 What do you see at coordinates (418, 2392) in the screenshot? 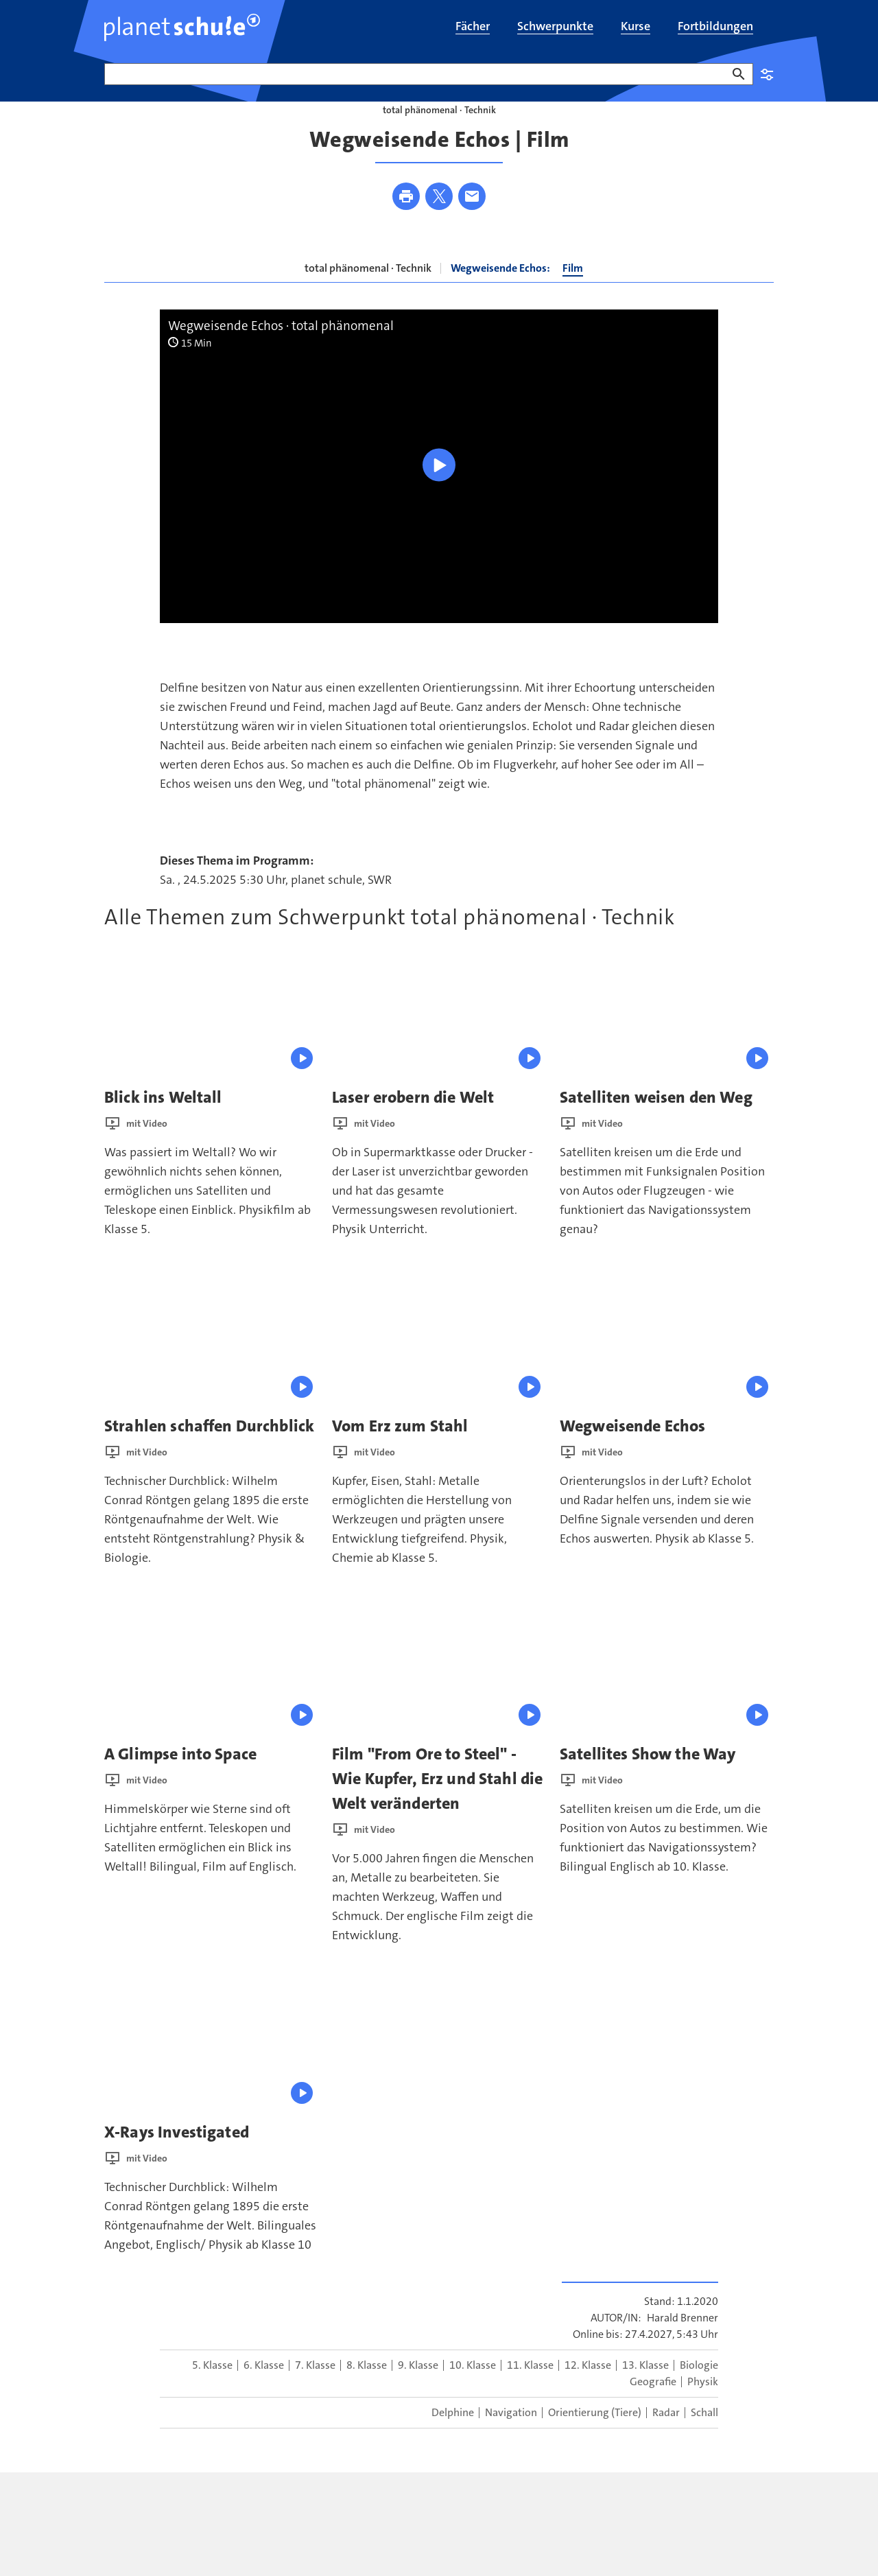
I see `9. Klasse` at bounding box center [418, 2392].